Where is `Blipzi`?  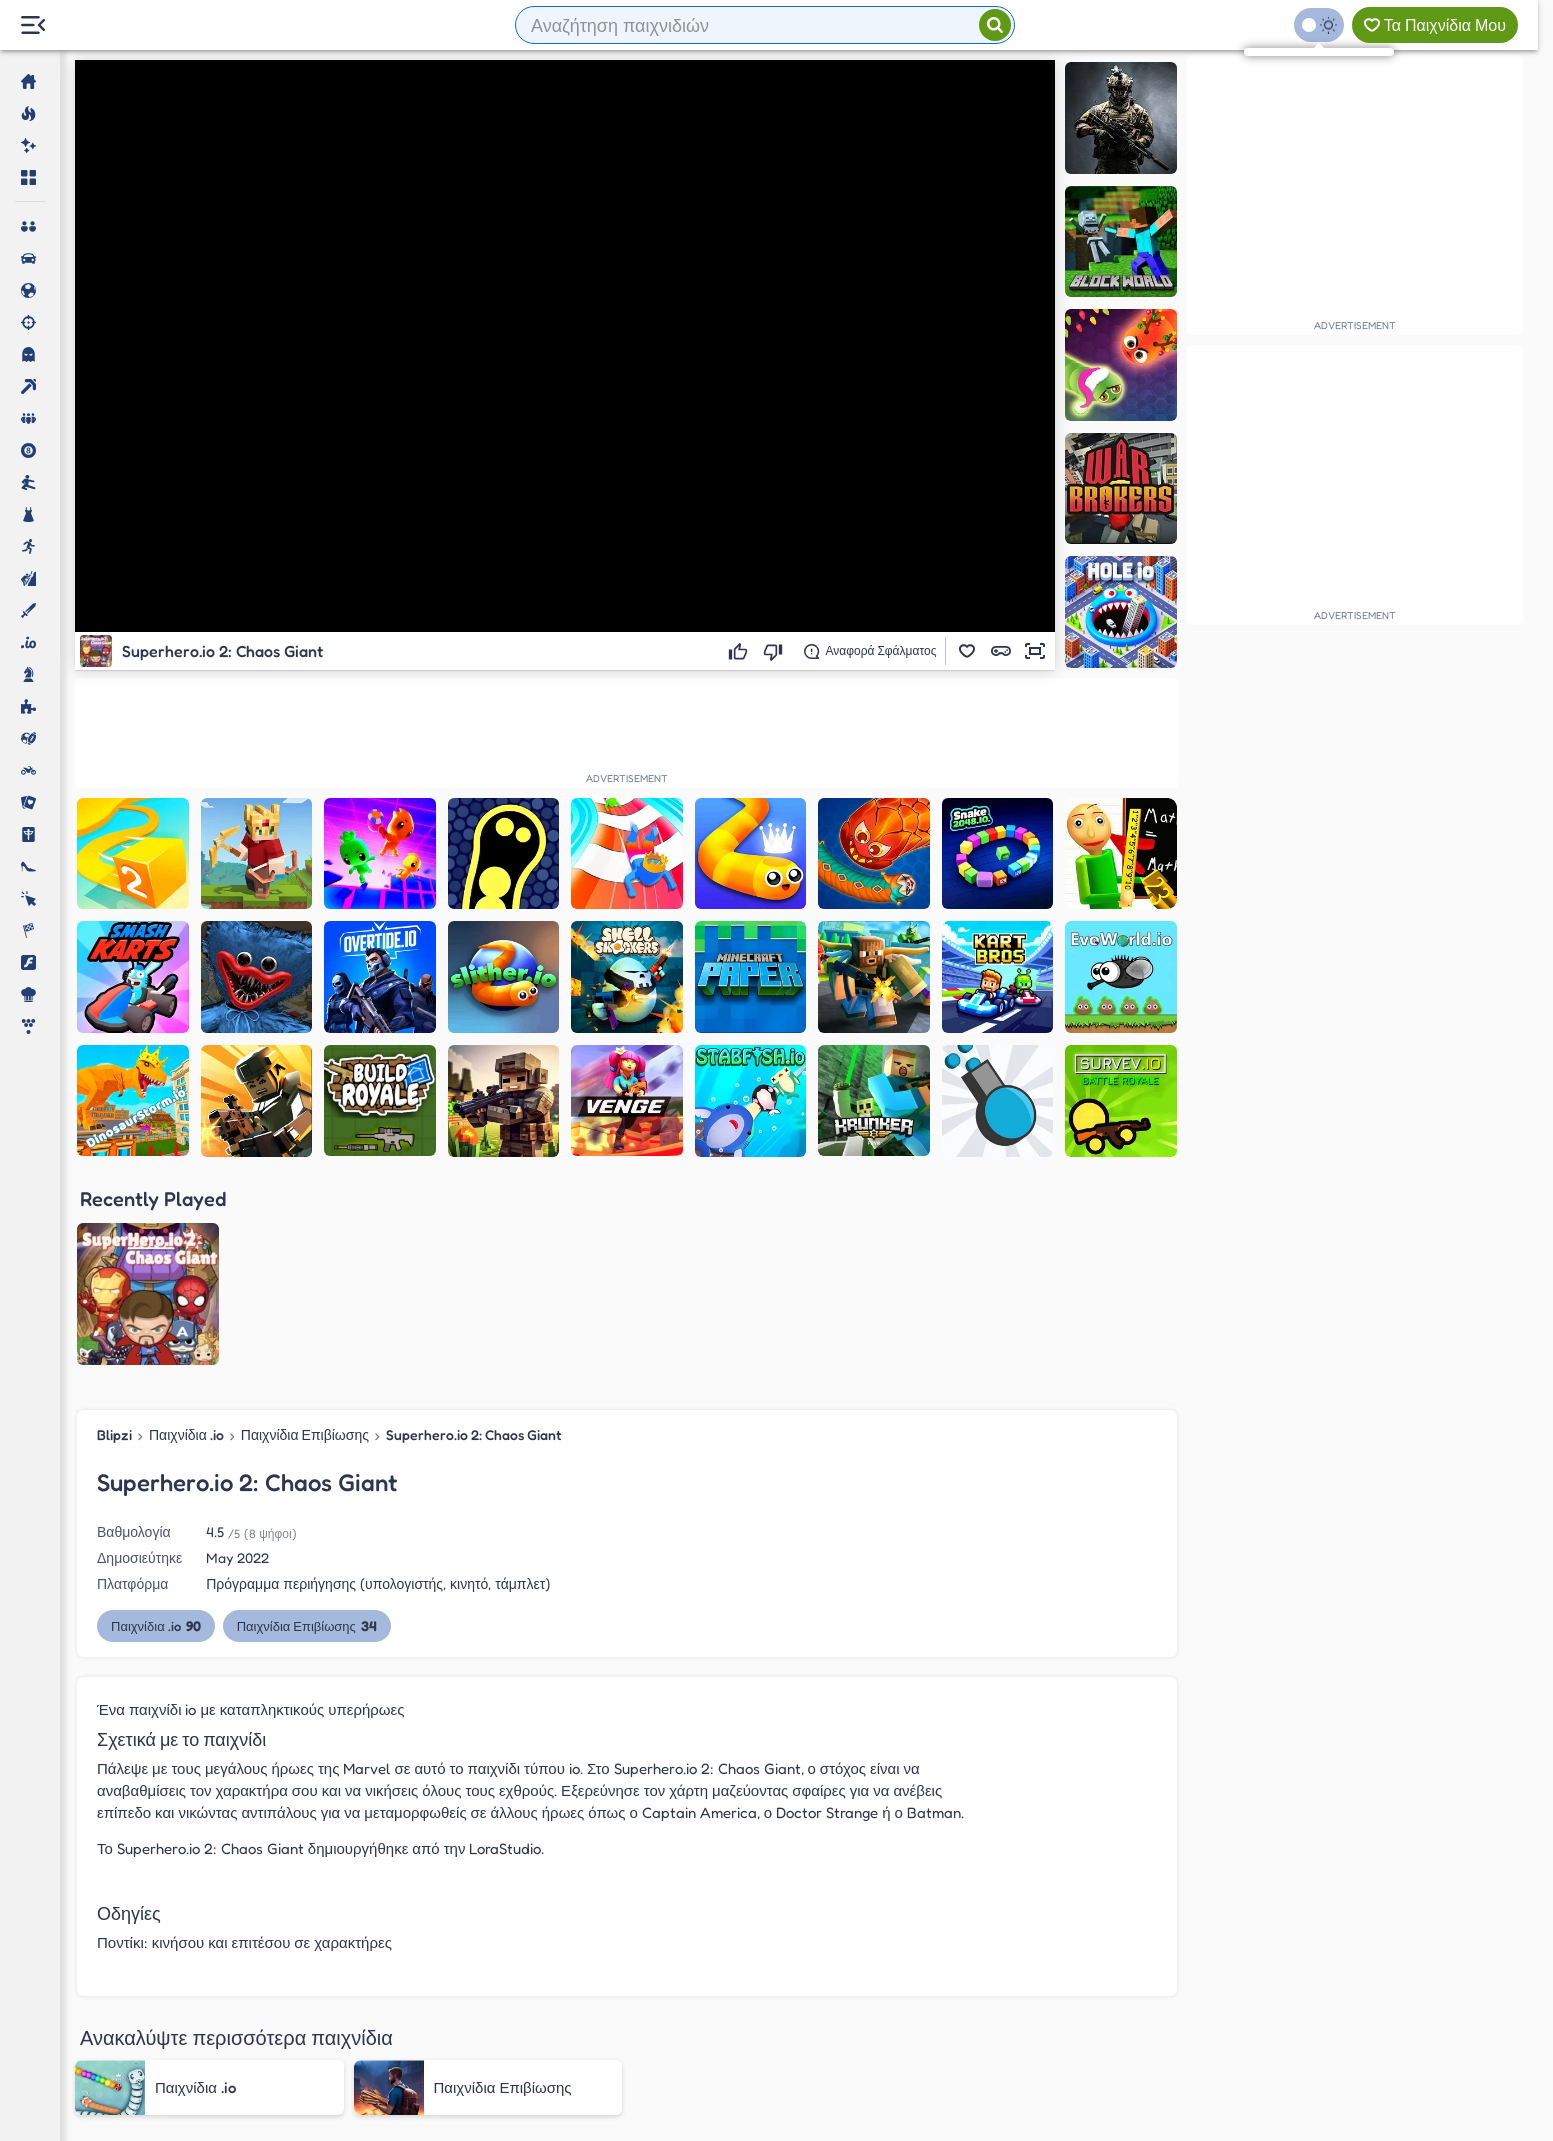 Blipzi is located at coordinates (114, 1231).